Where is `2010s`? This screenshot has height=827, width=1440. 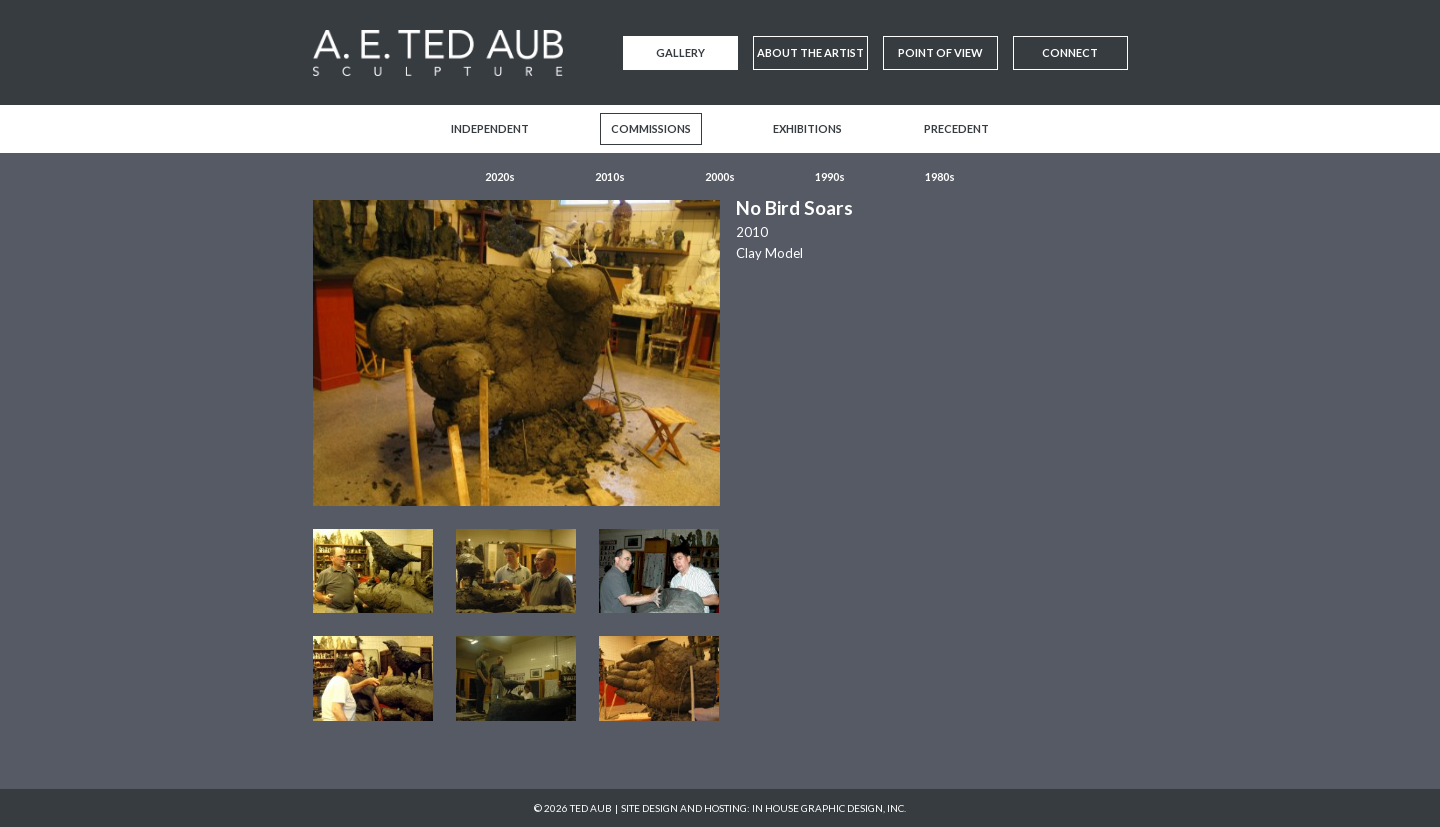 2010s is located at coordinates (610, 176).